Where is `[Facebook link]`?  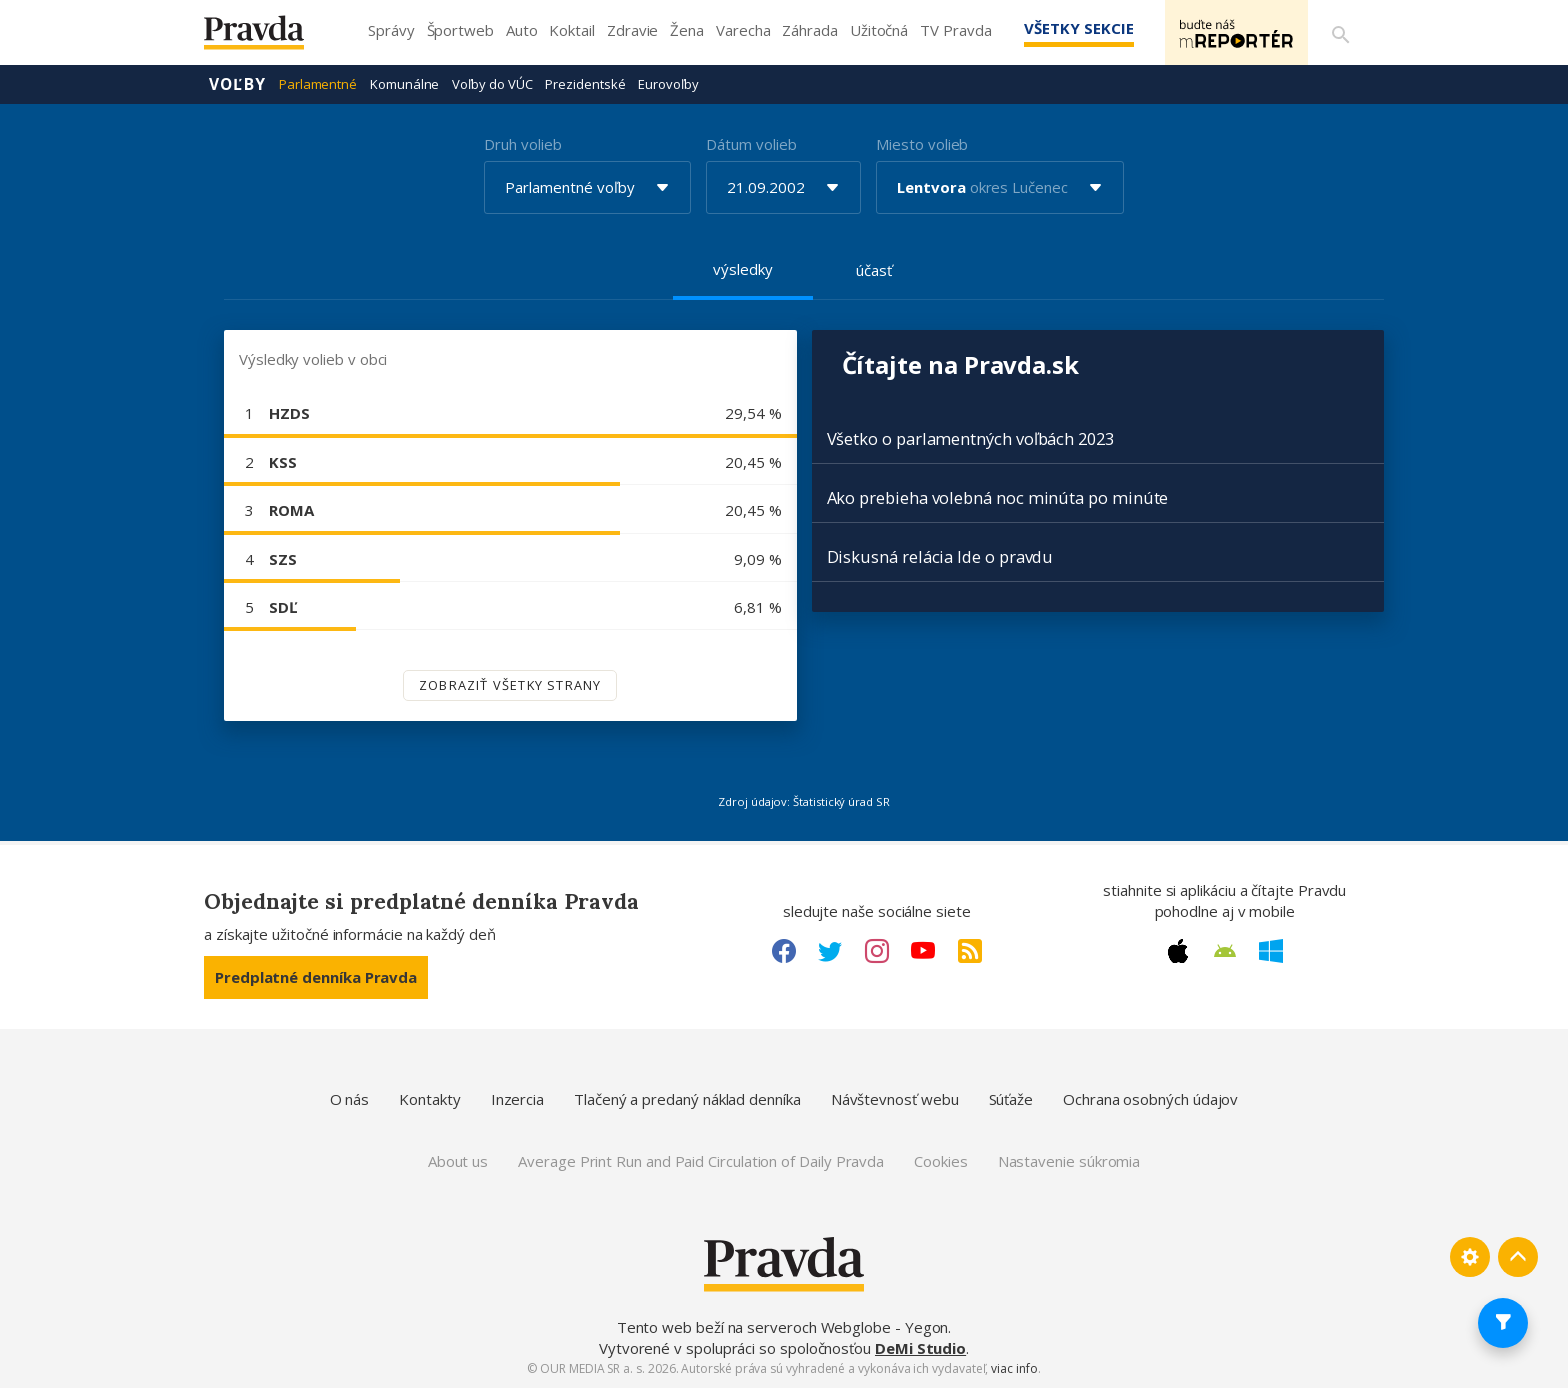 [Facebook link] is located at coordinates (784, 951).